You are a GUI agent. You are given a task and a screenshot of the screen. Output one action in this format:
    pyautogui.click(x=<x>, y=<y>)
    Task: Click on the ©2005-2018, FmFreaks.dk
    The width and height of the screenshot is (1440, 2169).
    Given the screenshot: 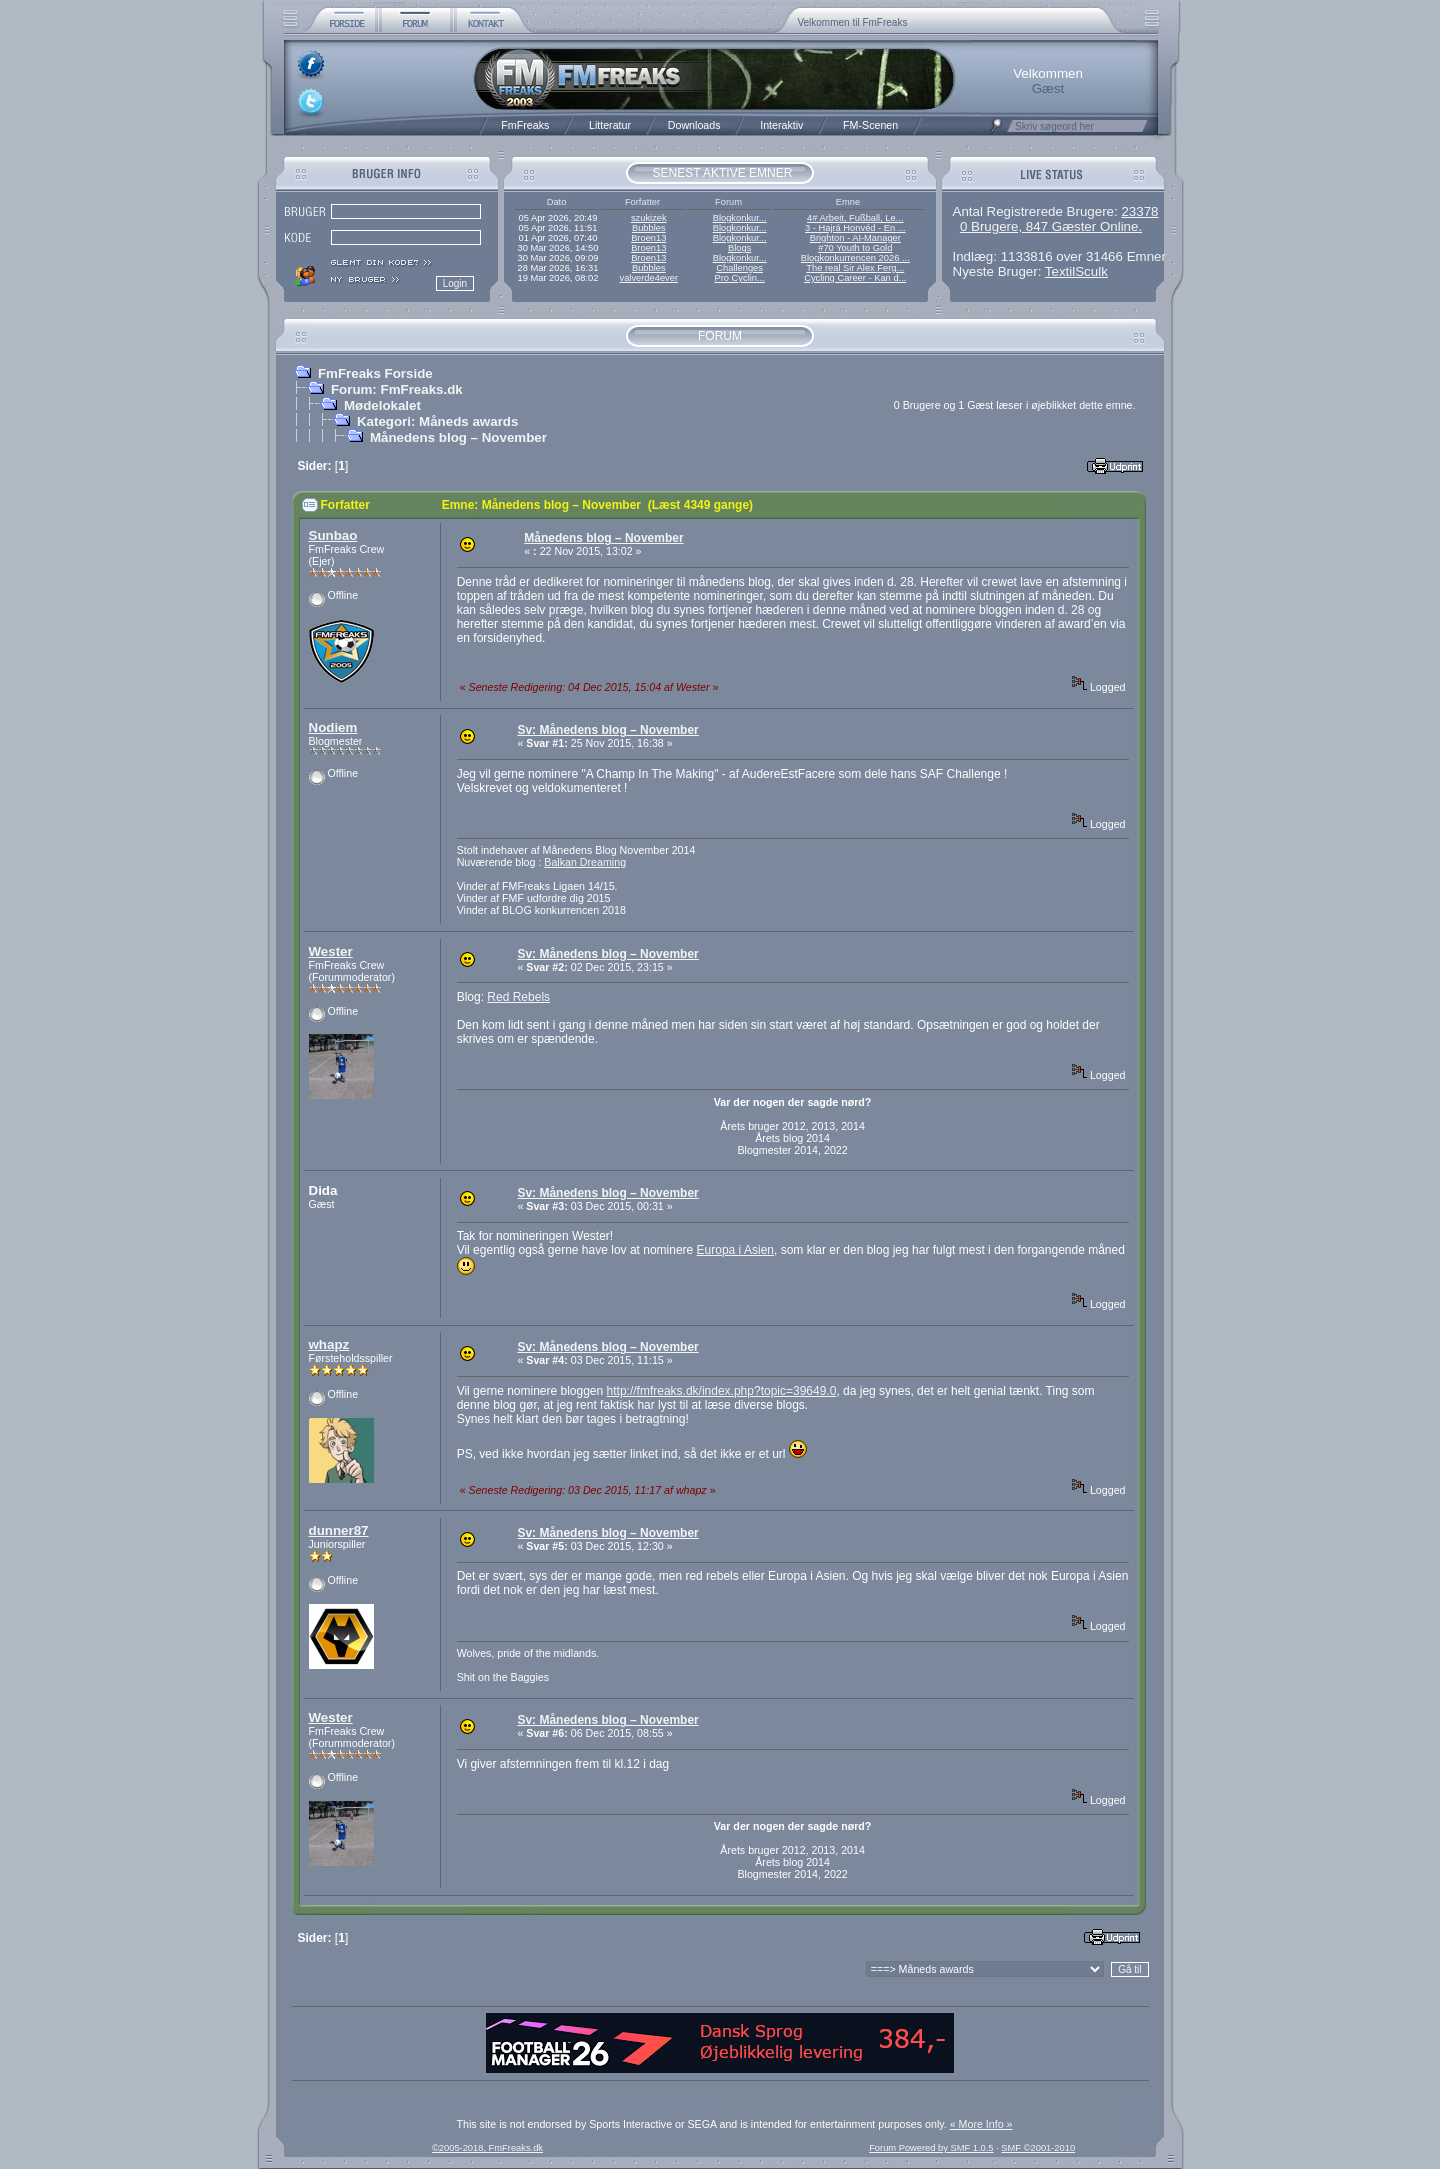 What is the action you would take?
    pyautogui.click(x=487, y=2148)
    